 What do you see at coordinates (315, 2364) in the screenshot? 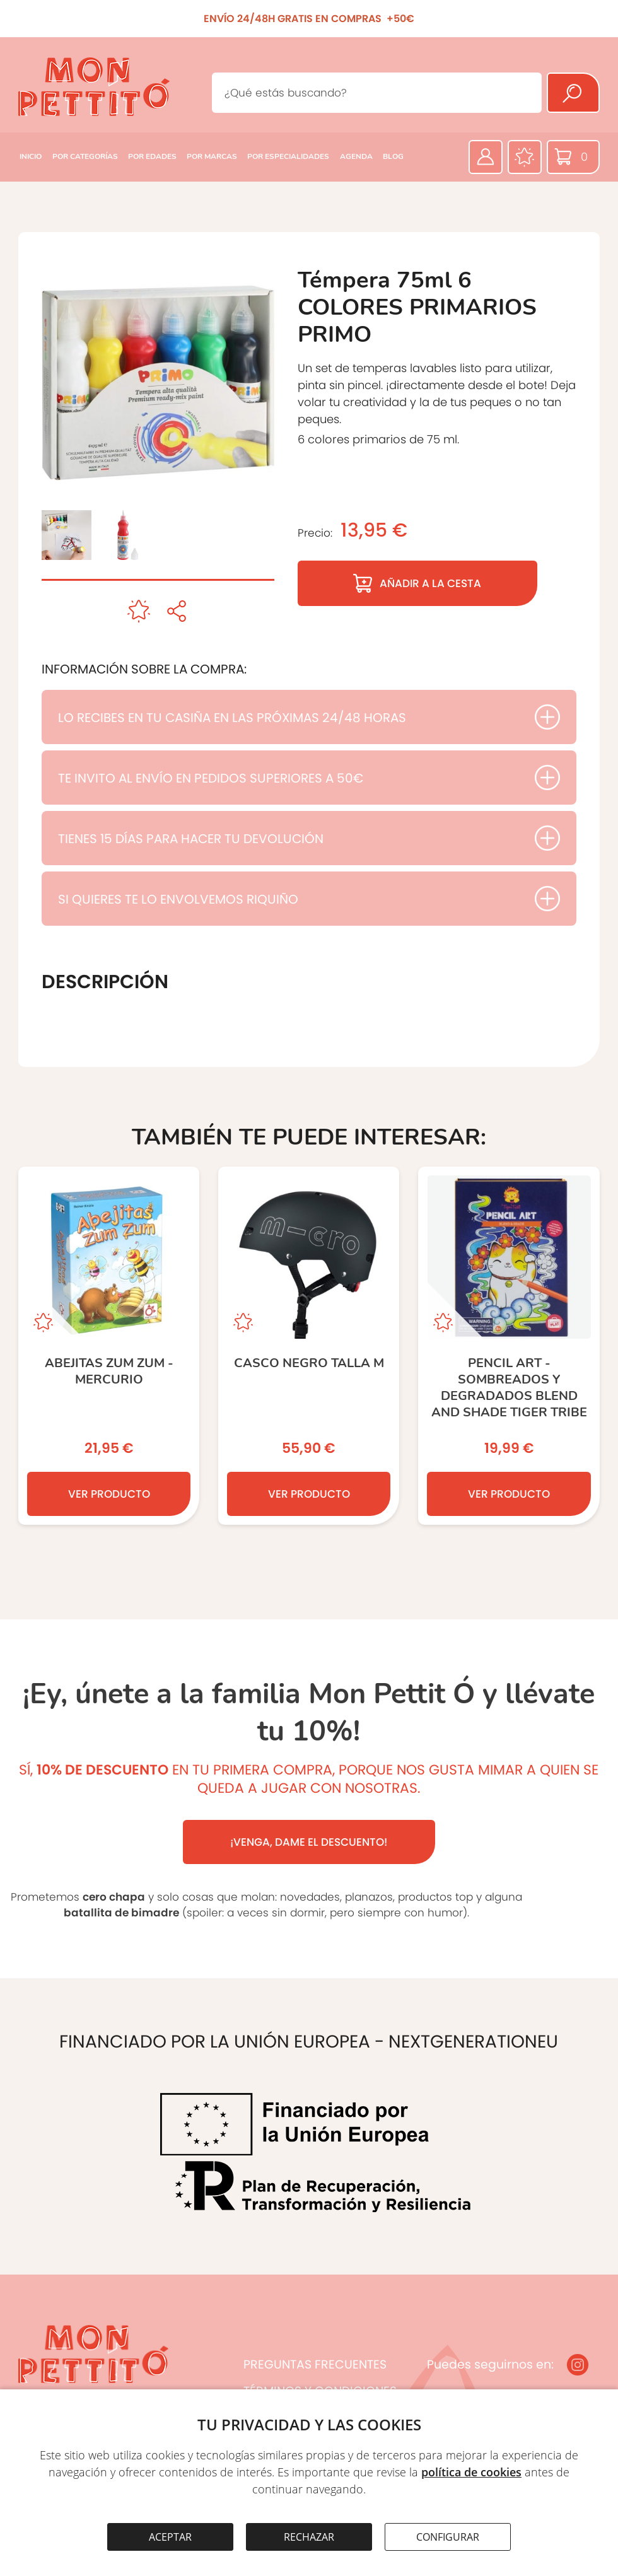
I see `PREGUNTAS FRECUENTES` at bounding box center [315, 2364].